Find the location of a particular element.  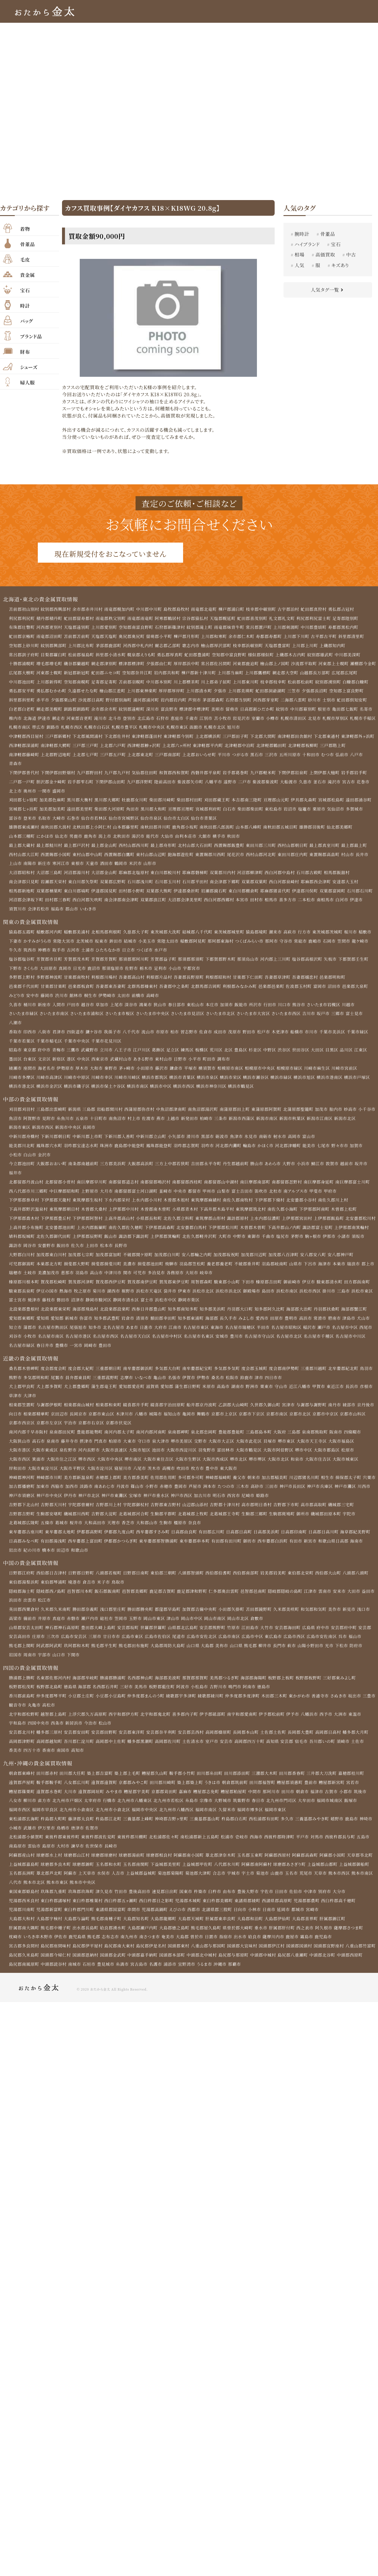

阿蘇郡産山村 is located at coordinates (22, 1865).